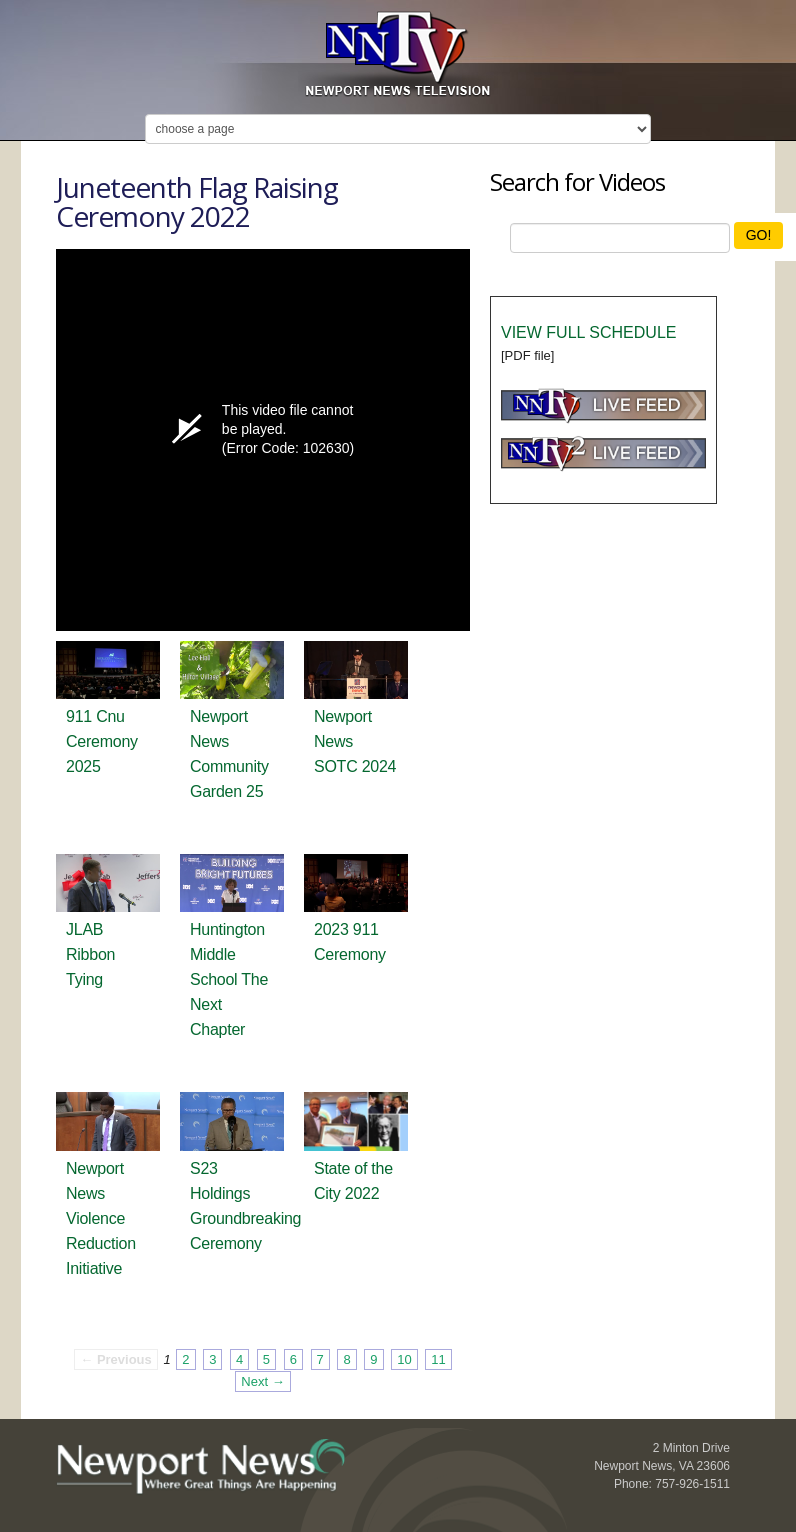 This screenshot has height=1532, width=796. I want to click on 7 [Page 7], so click(320, 1359).